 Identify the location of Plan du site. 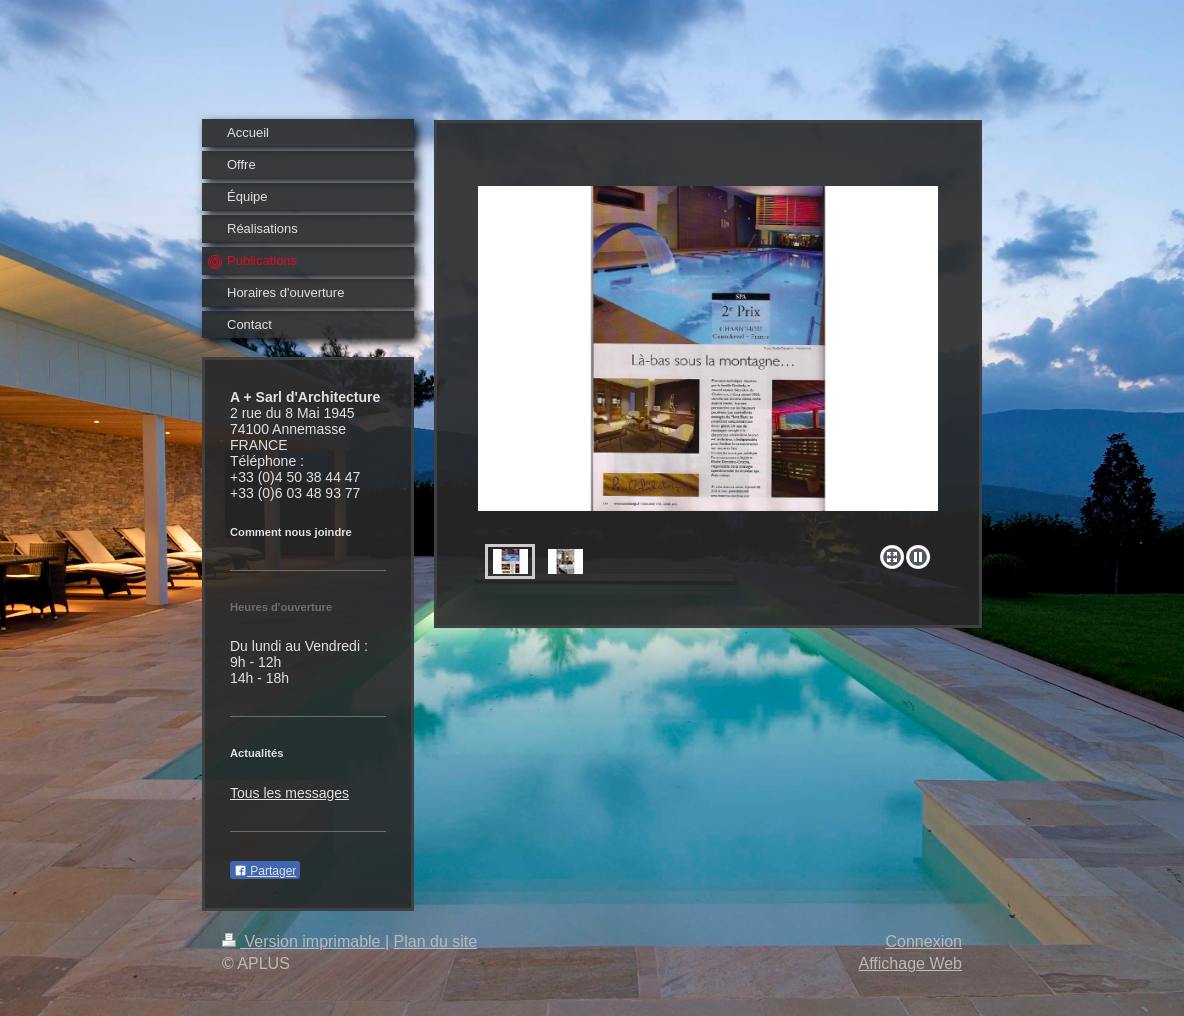
(436, 941).